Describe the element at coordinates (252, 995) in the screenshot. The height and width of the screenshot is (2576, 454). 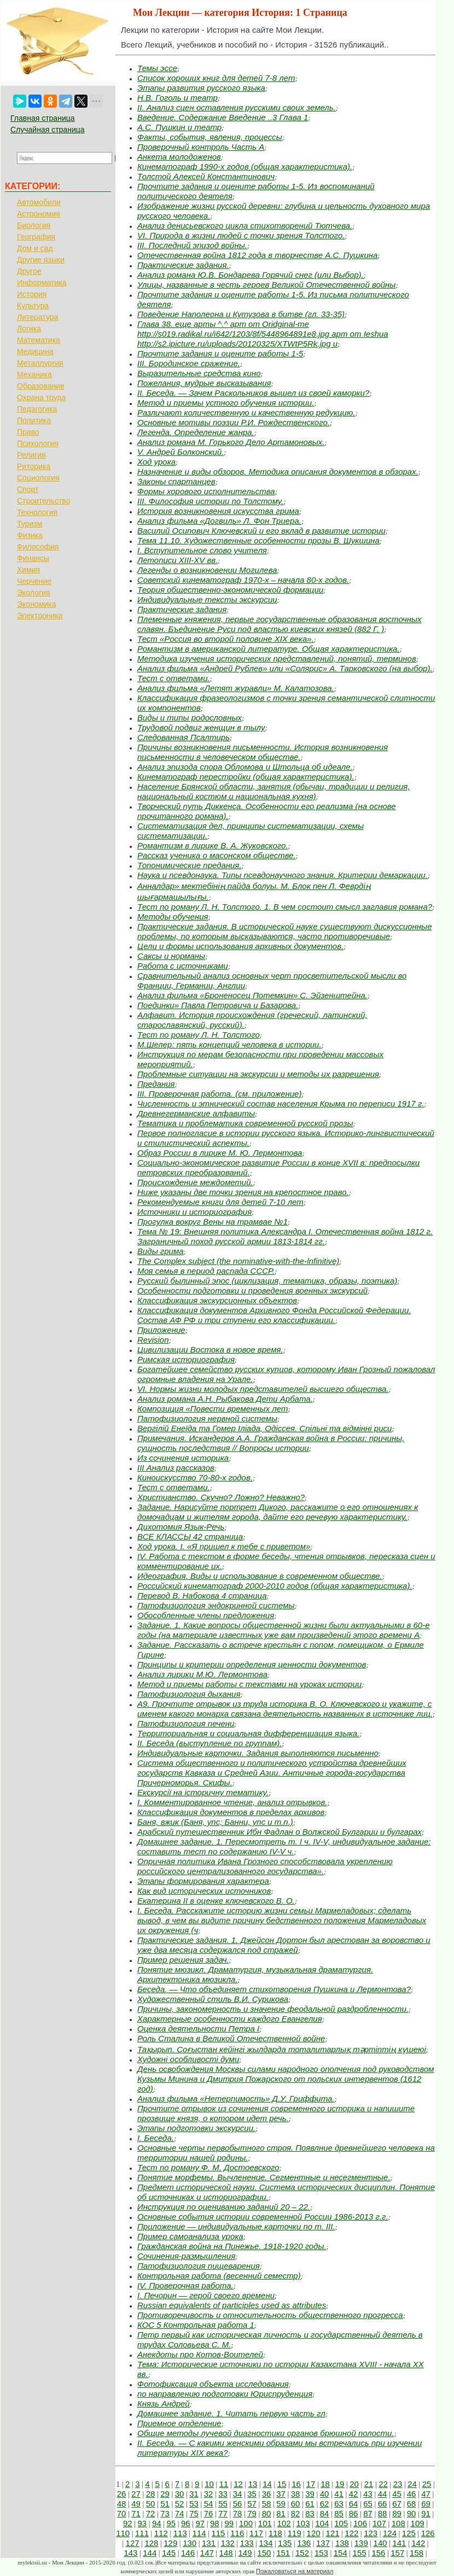
I see `Анализ фильма «Броненосец Потемкин» С. Эйзенштейна.` at that location.